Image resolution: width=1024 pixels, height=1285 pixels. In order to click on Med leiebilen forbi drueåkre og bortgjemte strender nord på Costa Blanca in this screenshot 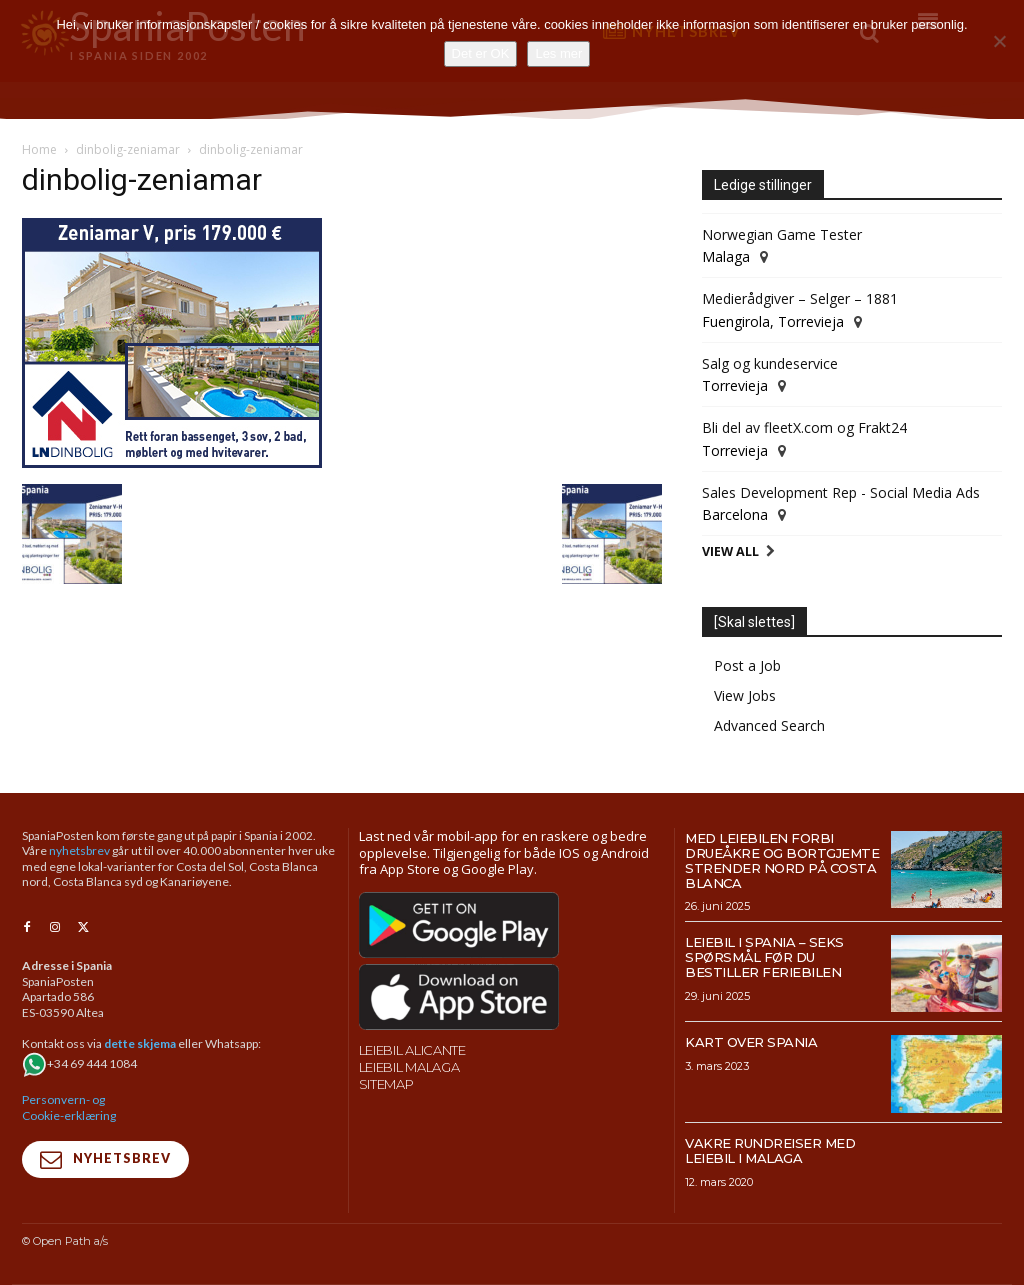, I will do `click(782, 860)`.